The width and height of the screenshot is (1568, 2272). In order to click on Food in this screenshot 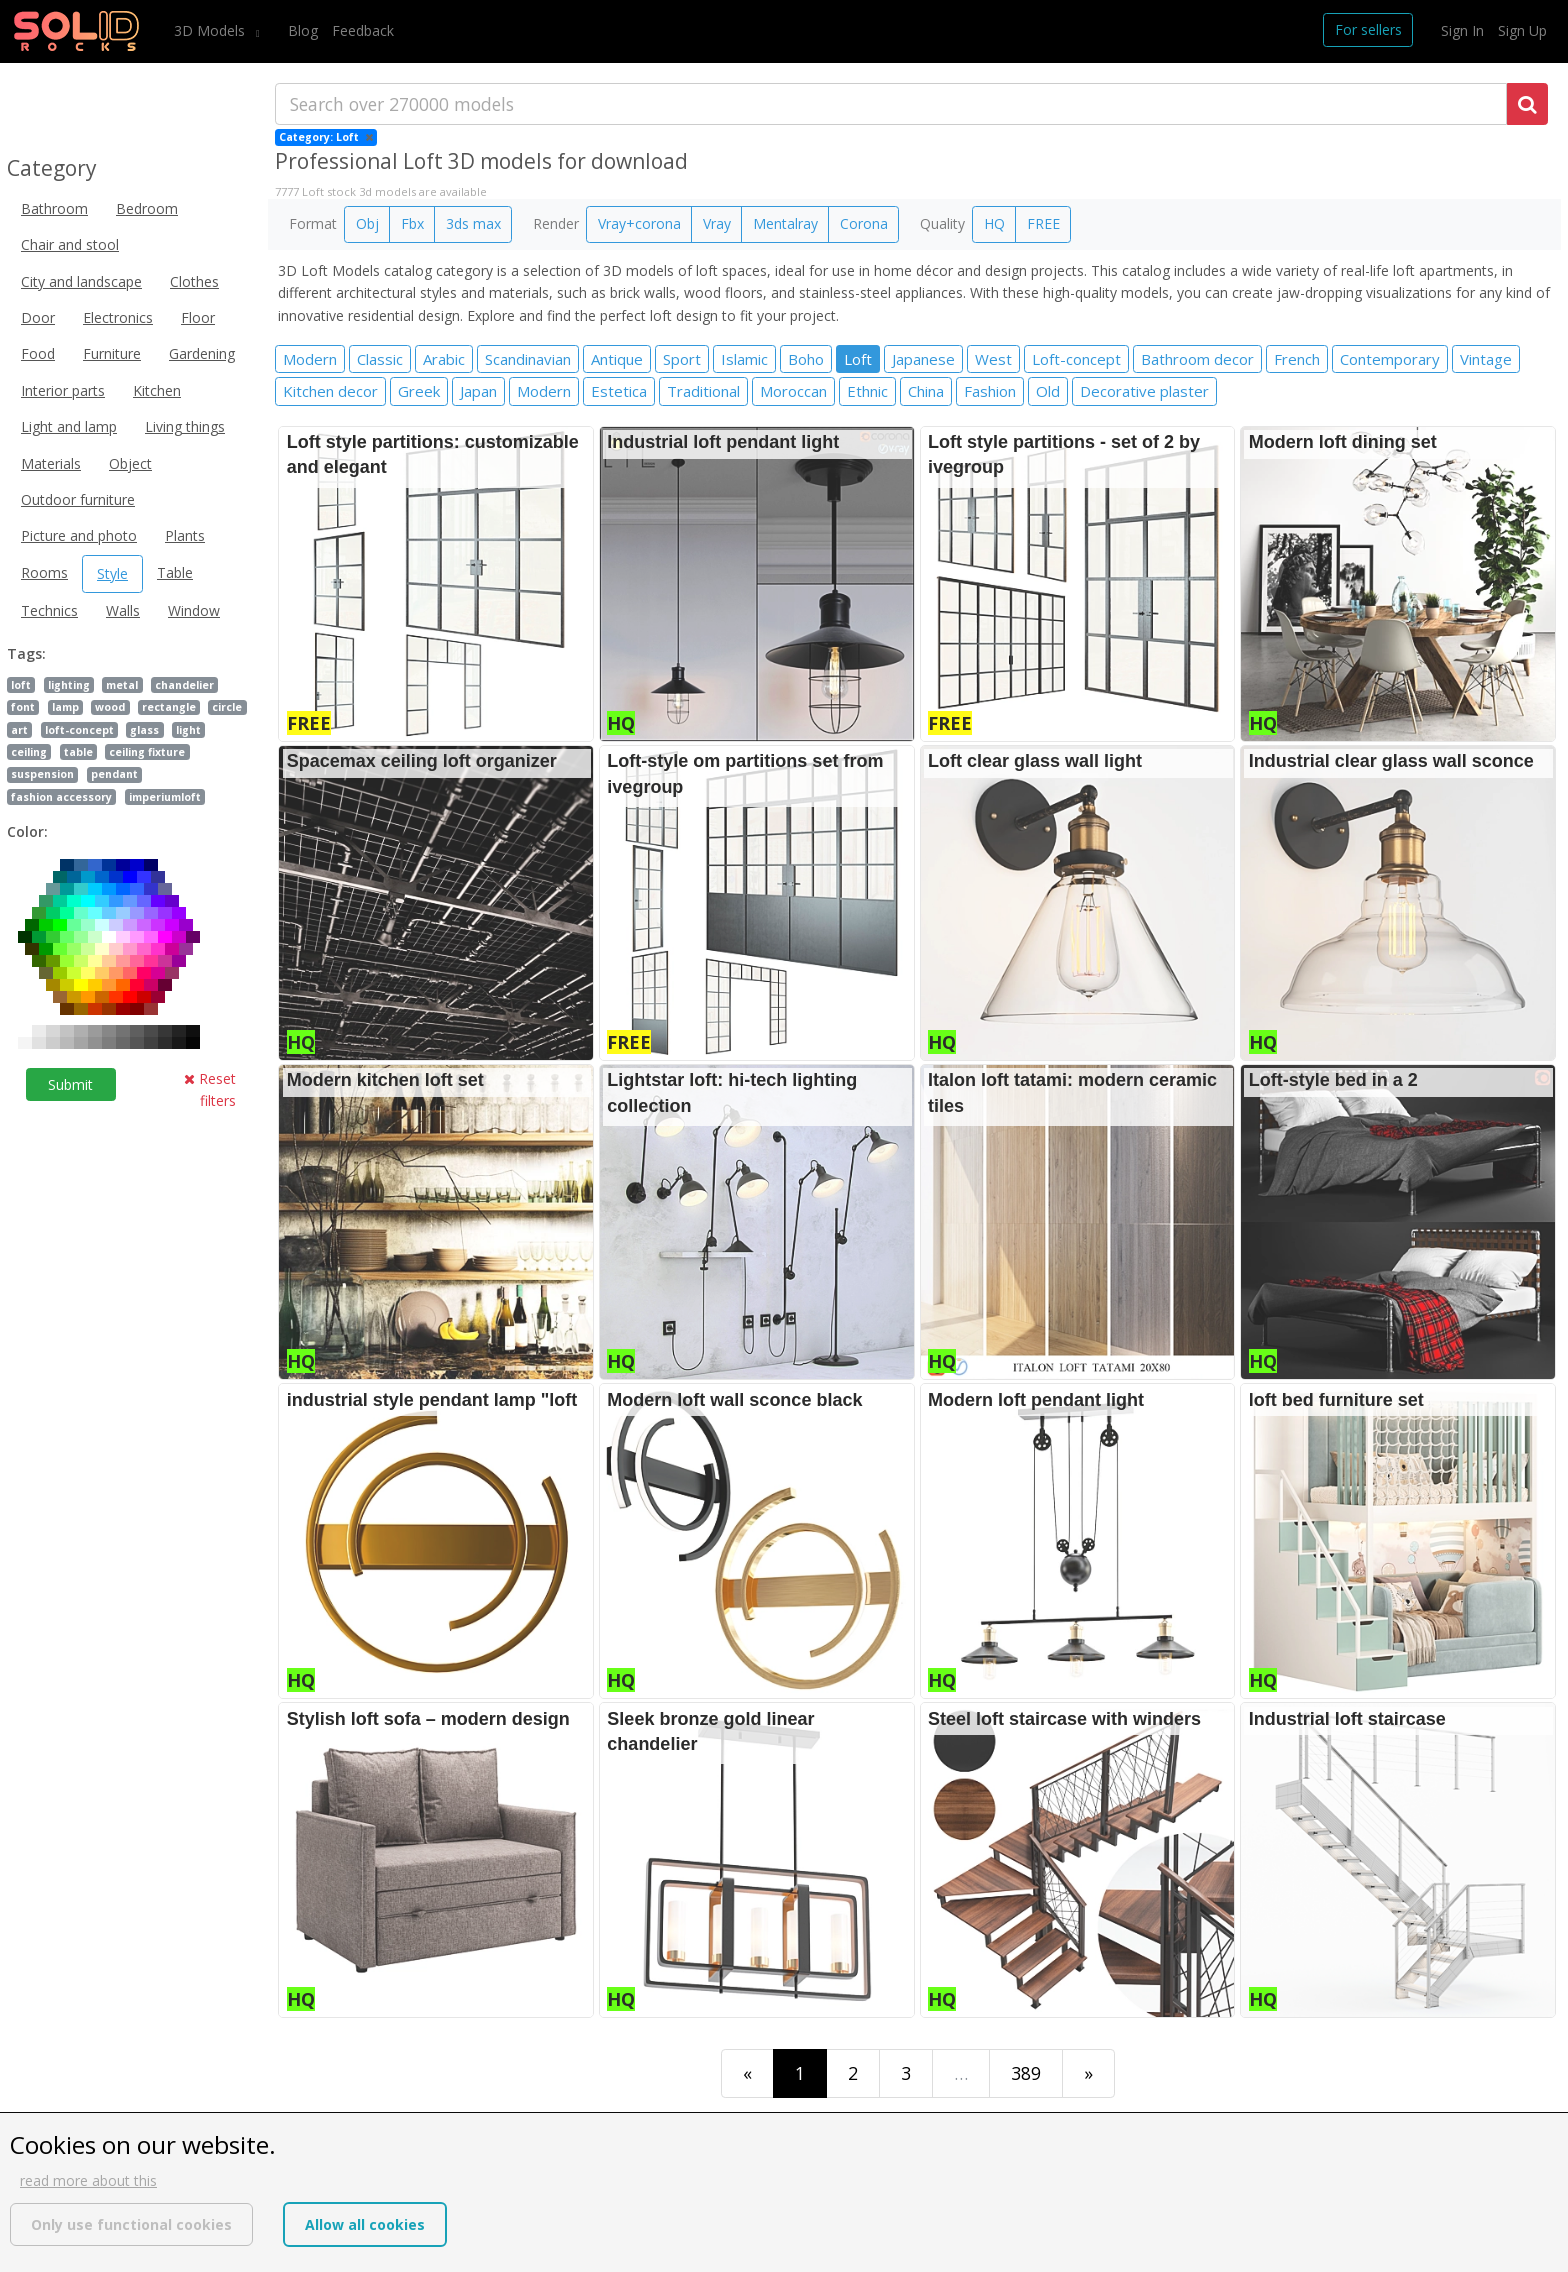, I will do `click(38, 353)`.